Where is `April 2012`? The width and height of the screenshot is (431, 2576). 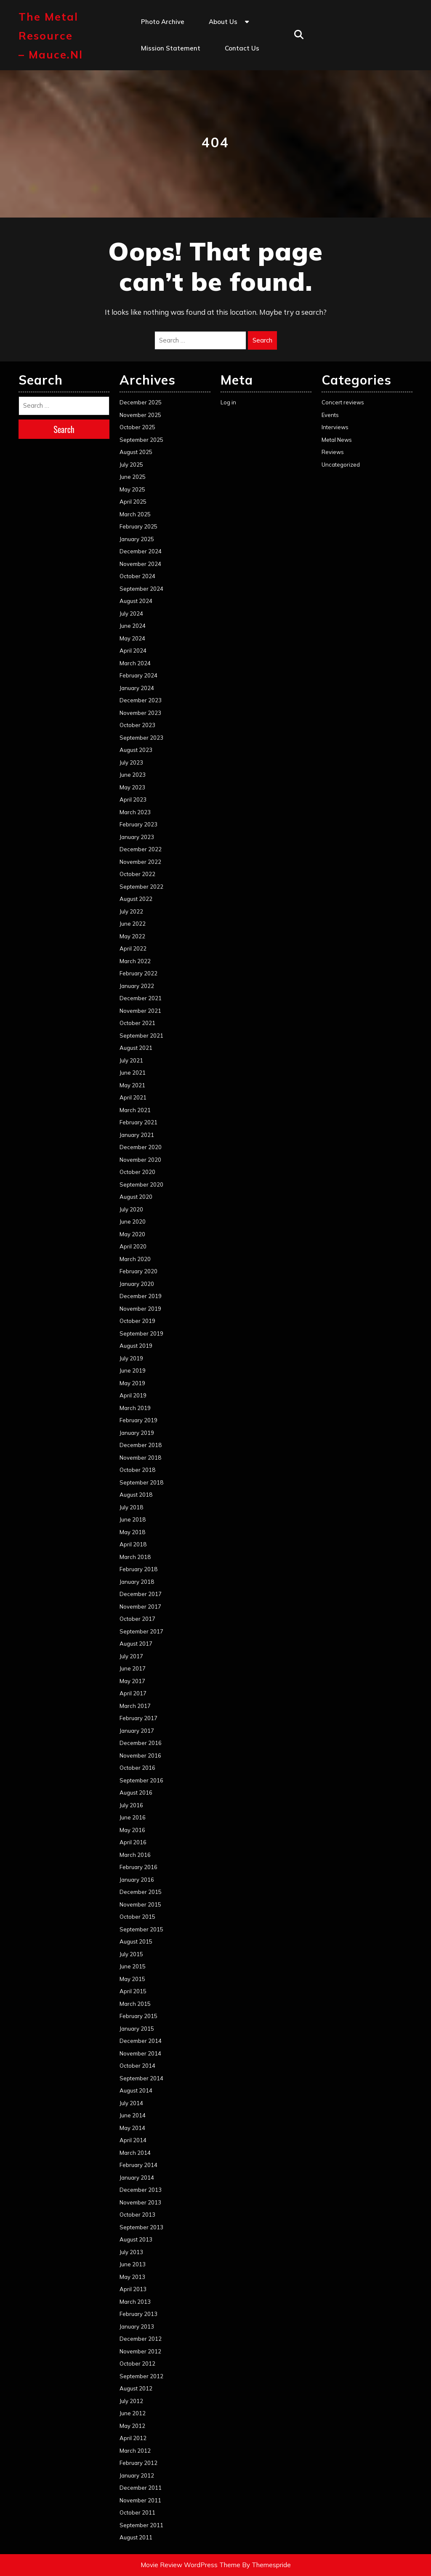
April 2012 is located at coordinates (133, 2438).